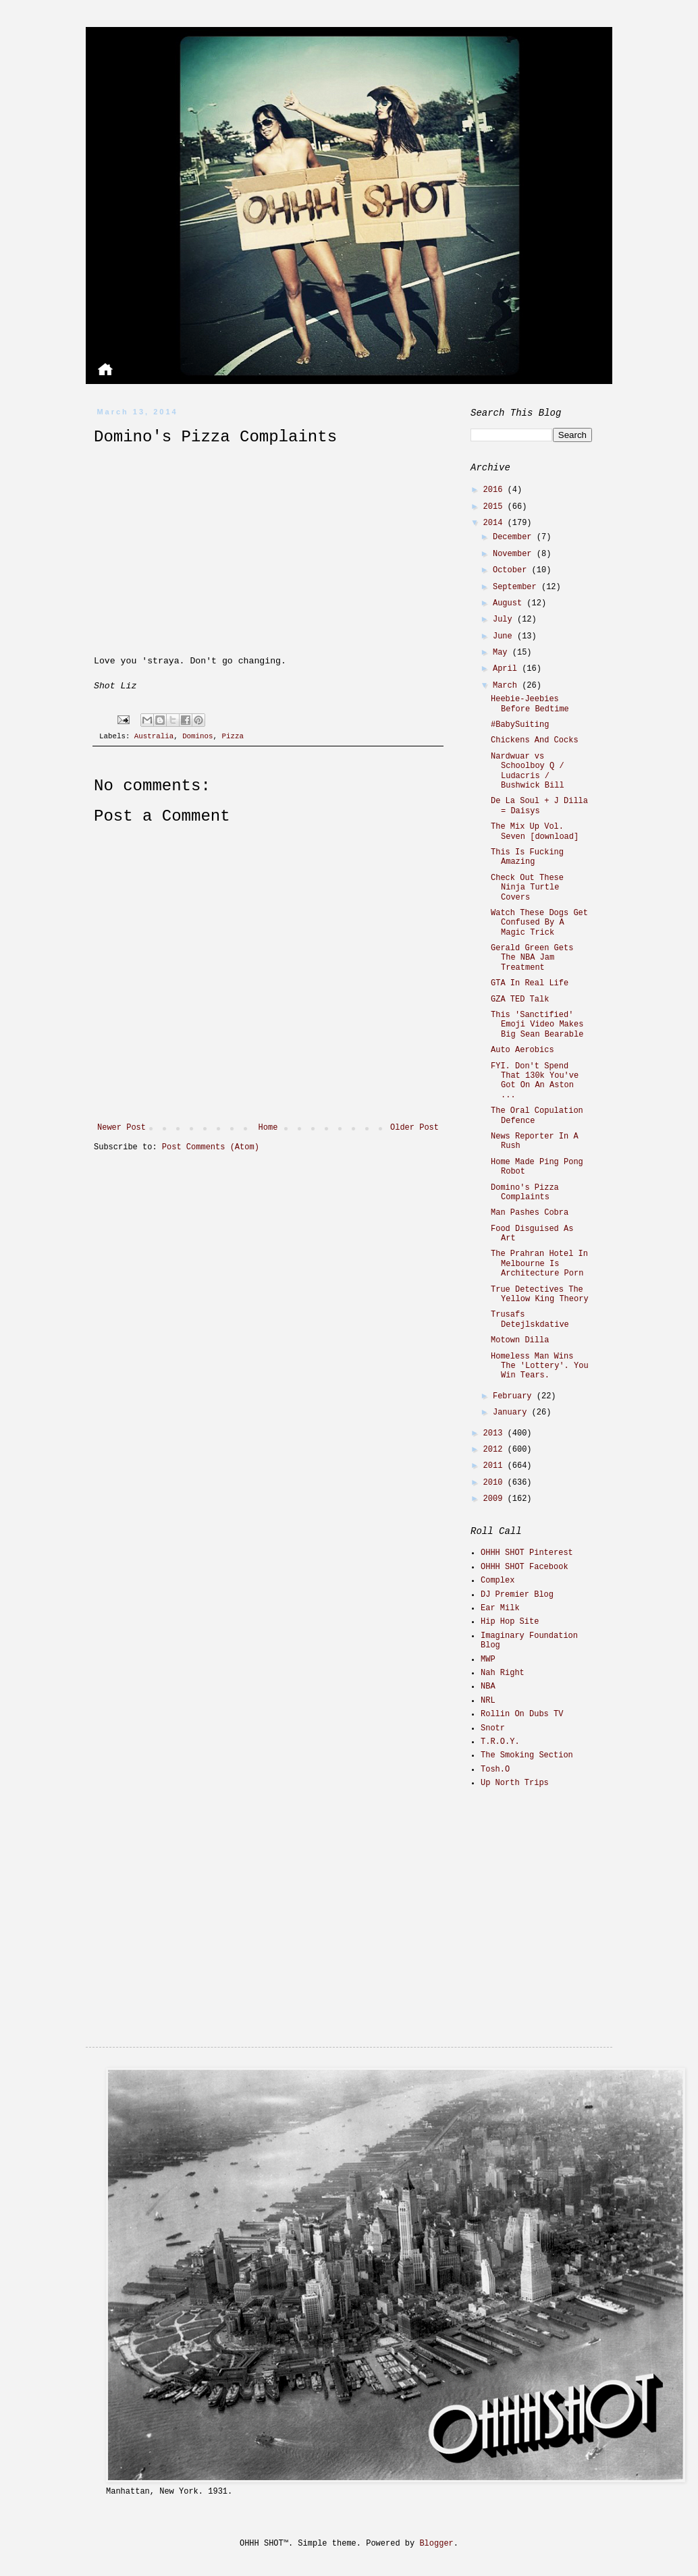  What do you see at coordinates (522, 1050) in the screenshot?
I see `Auto Aerobics` at bounding box center [522, 1050].